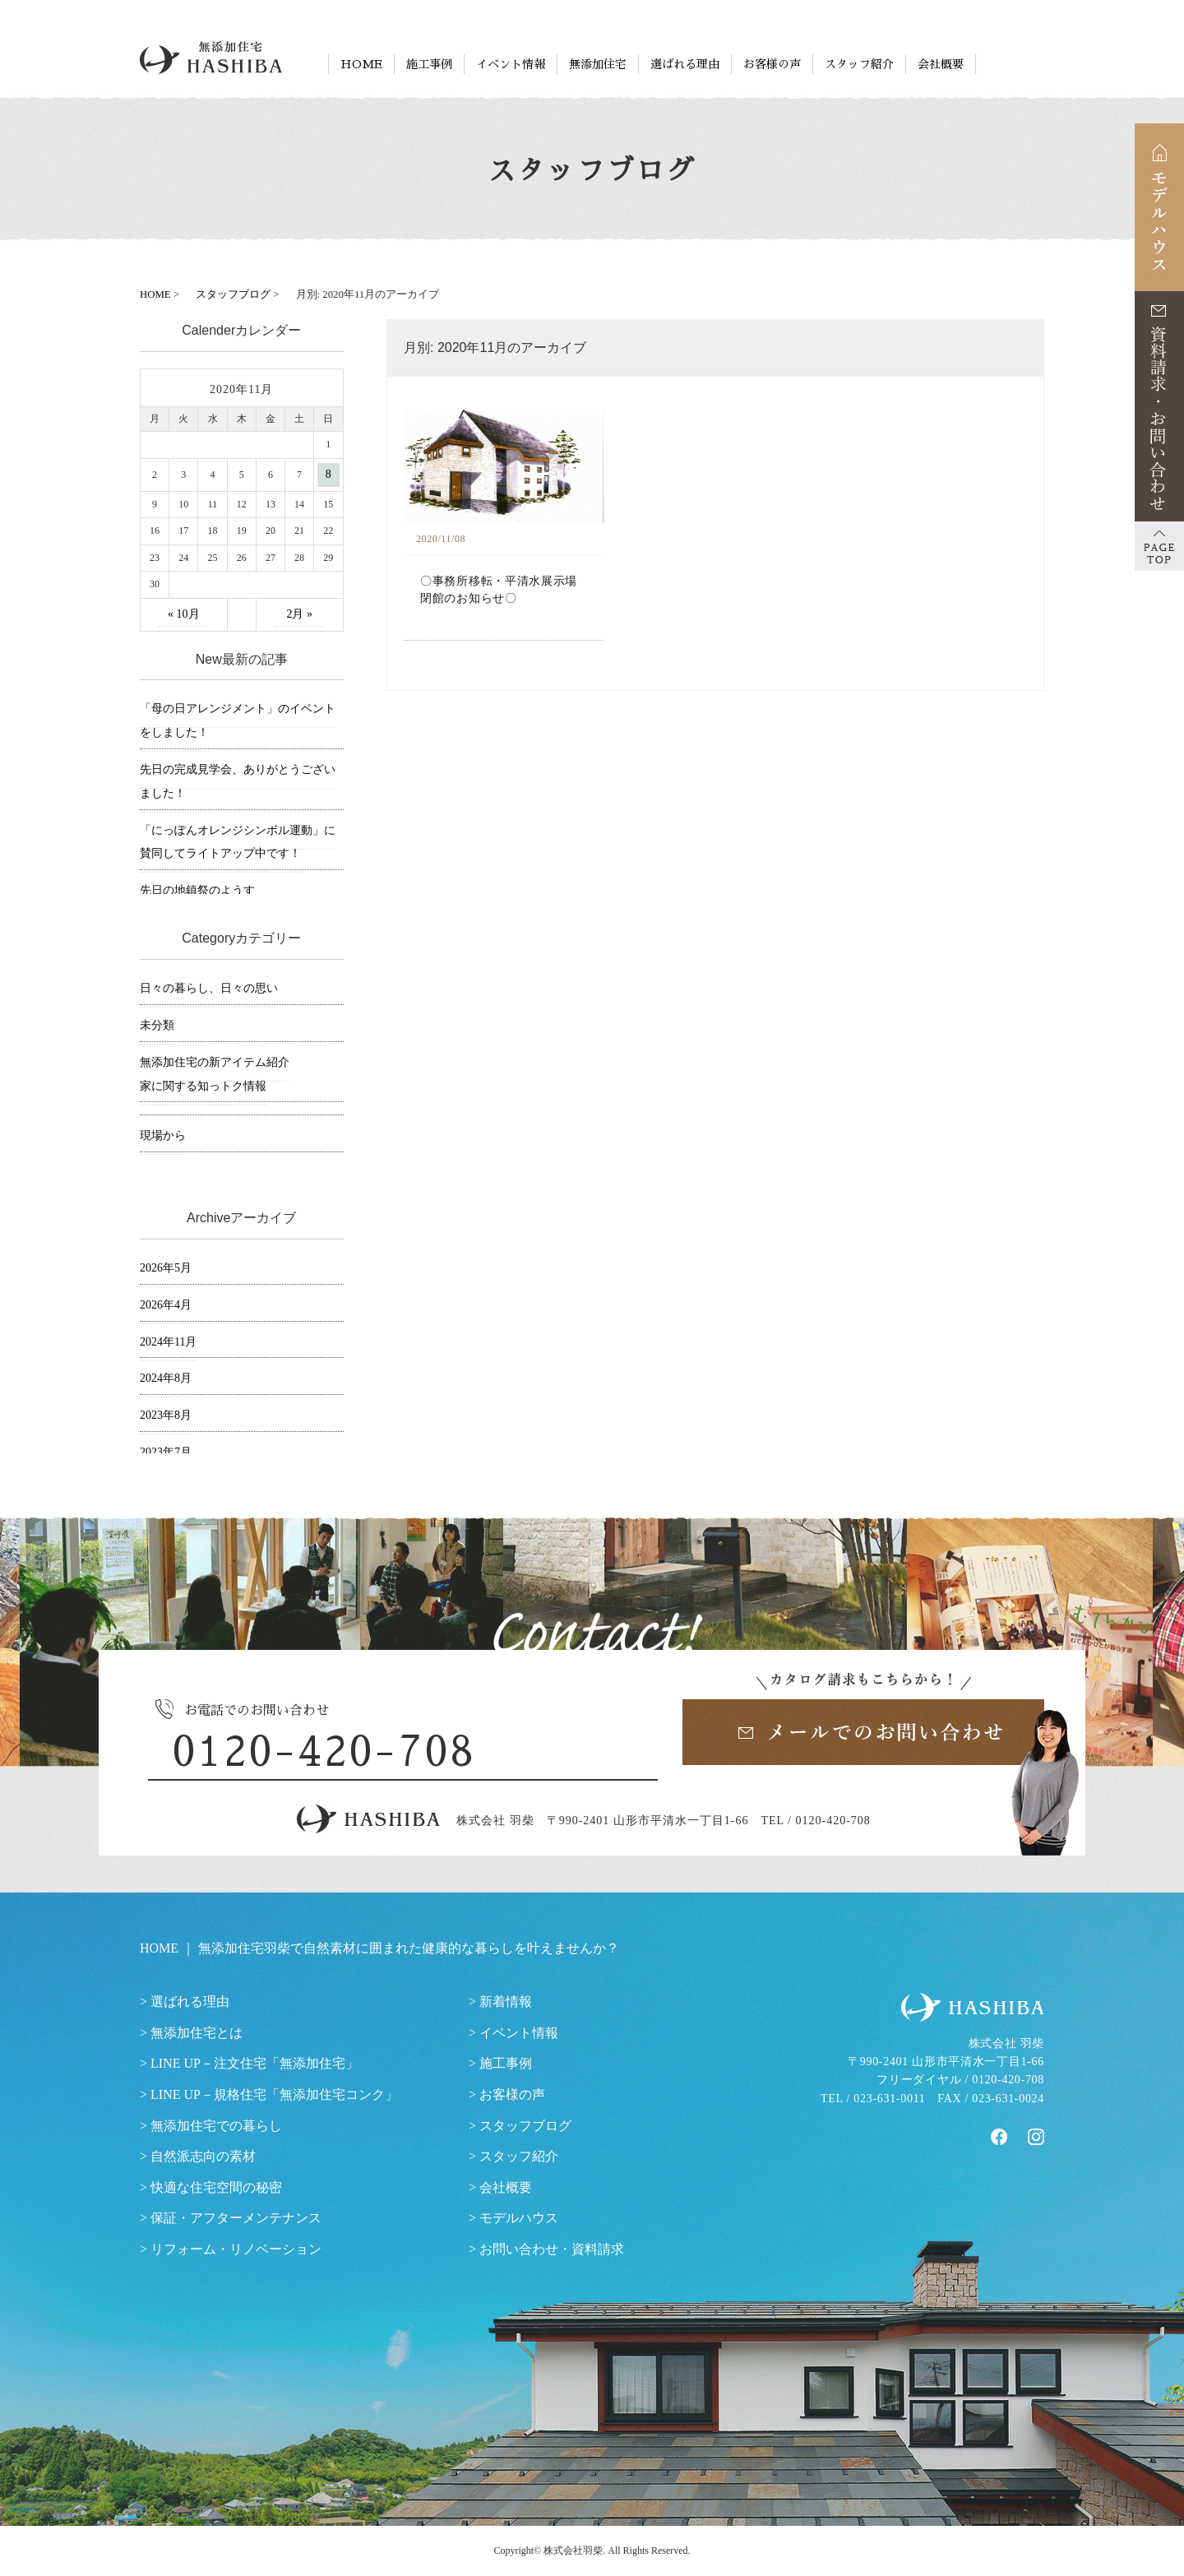 The height and width of the screenshot is (2576, 1184). What do you see at coordinates (518, 2218) in the screenshot?
I see `モデルハウス` at bounding box center [518, 2218].